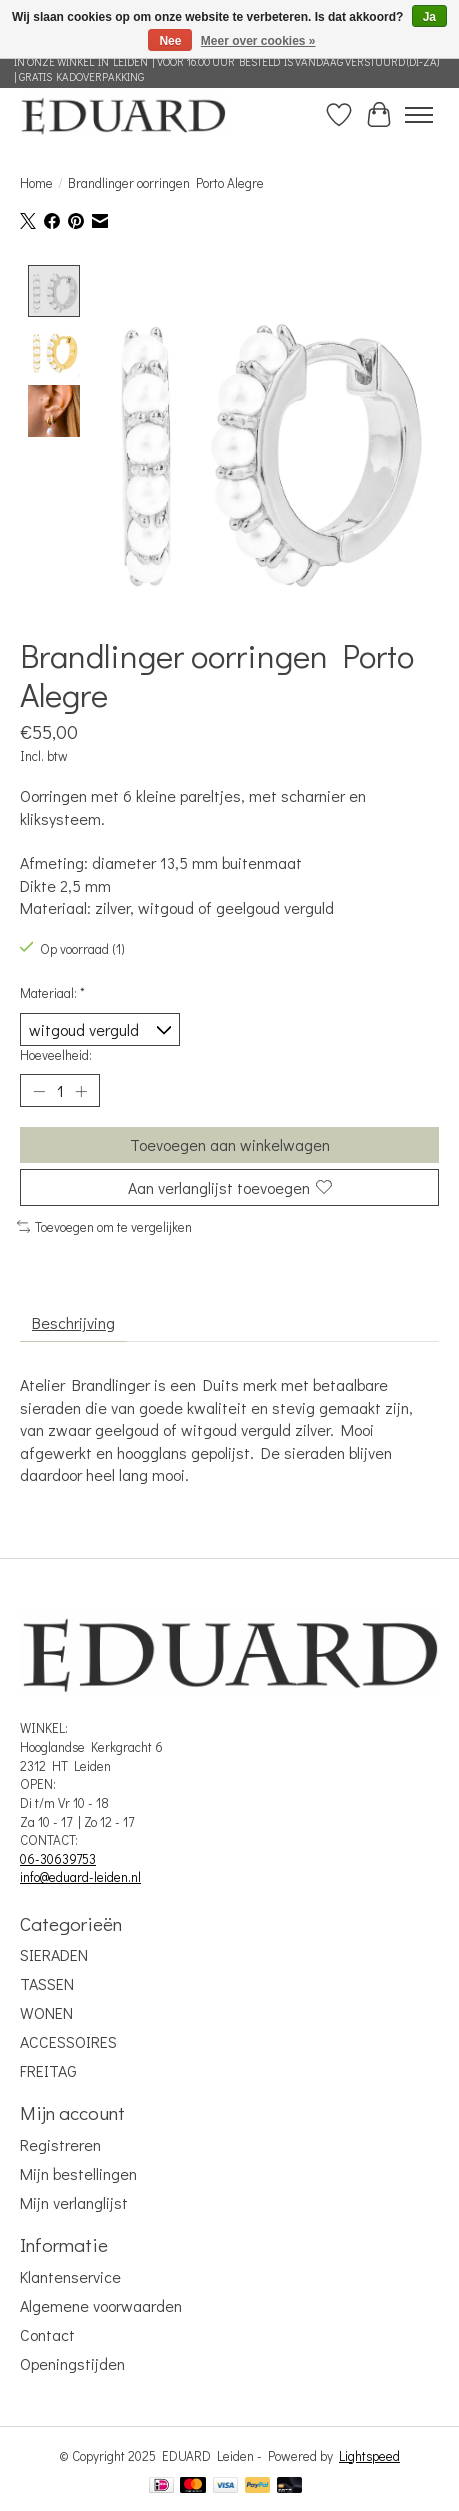  I want to click on [Toggle menu], so click(419, 115).